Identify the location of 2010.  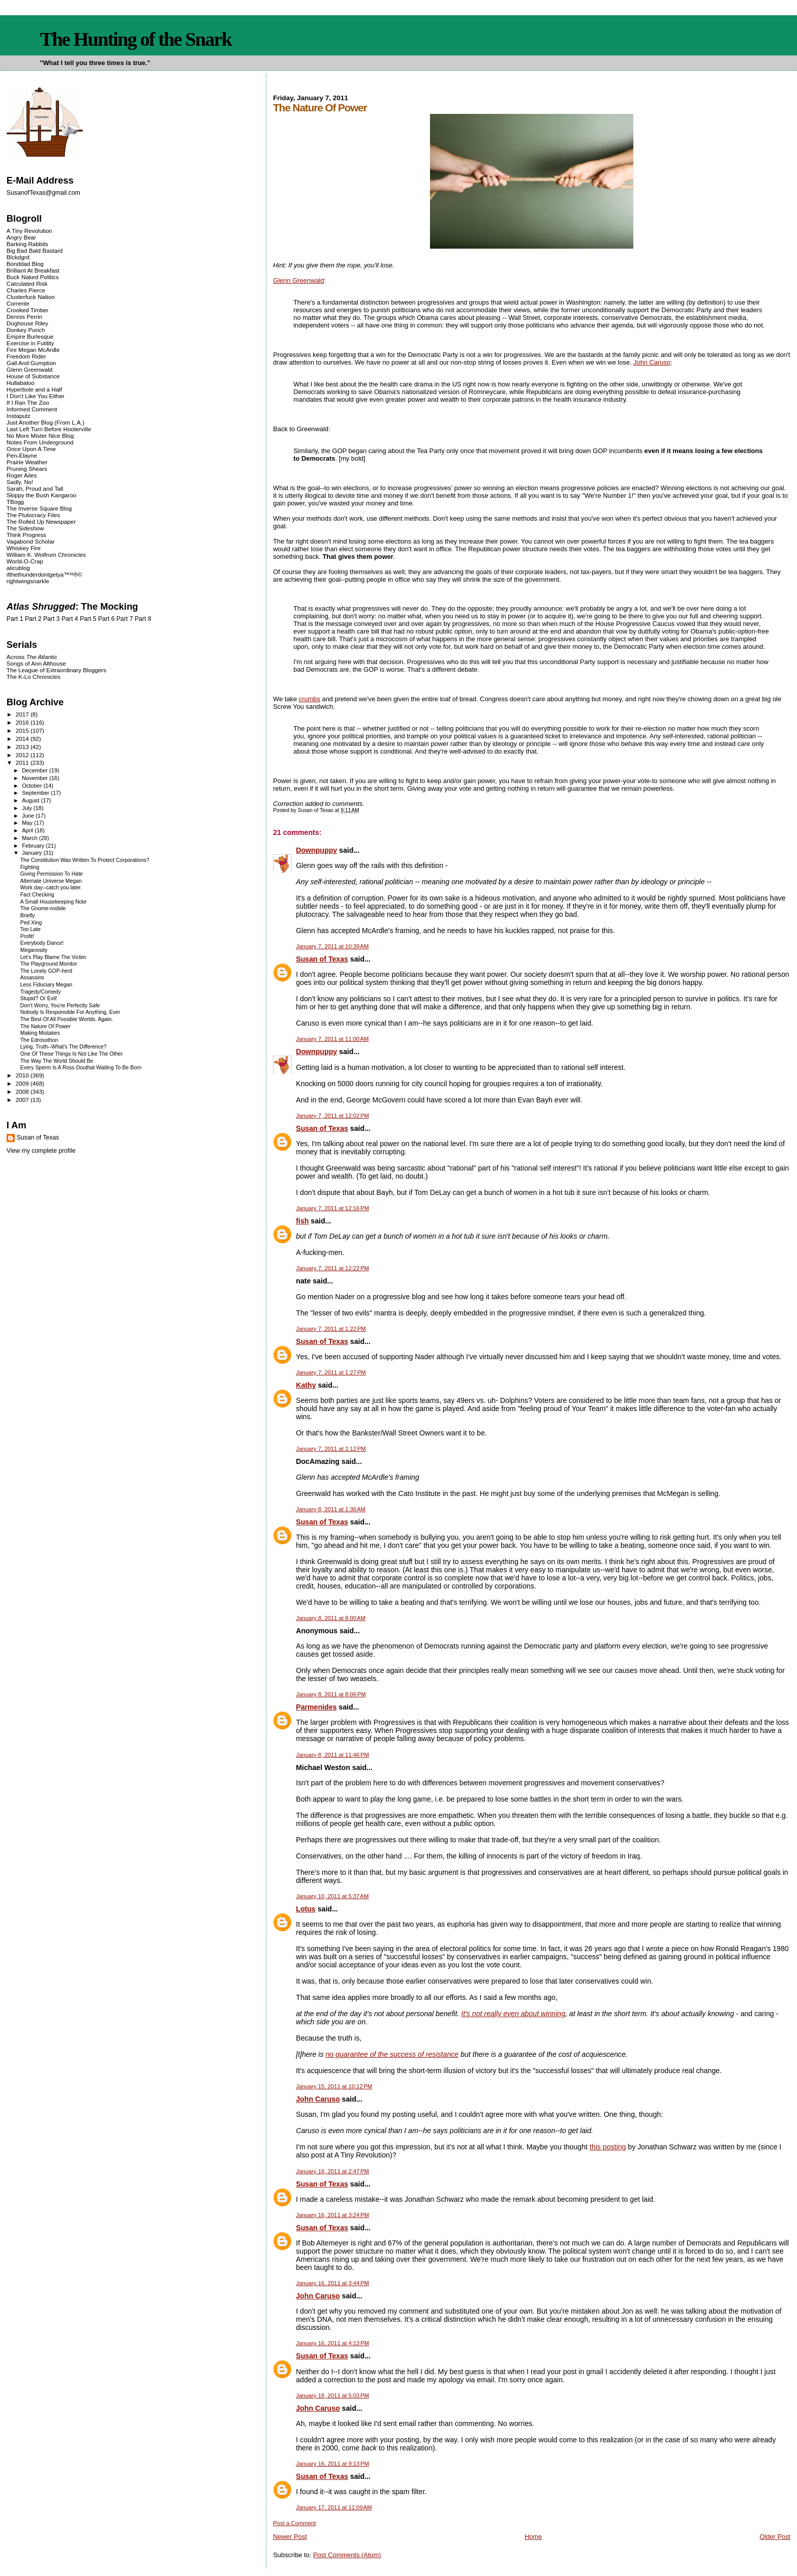
(23, 1075).